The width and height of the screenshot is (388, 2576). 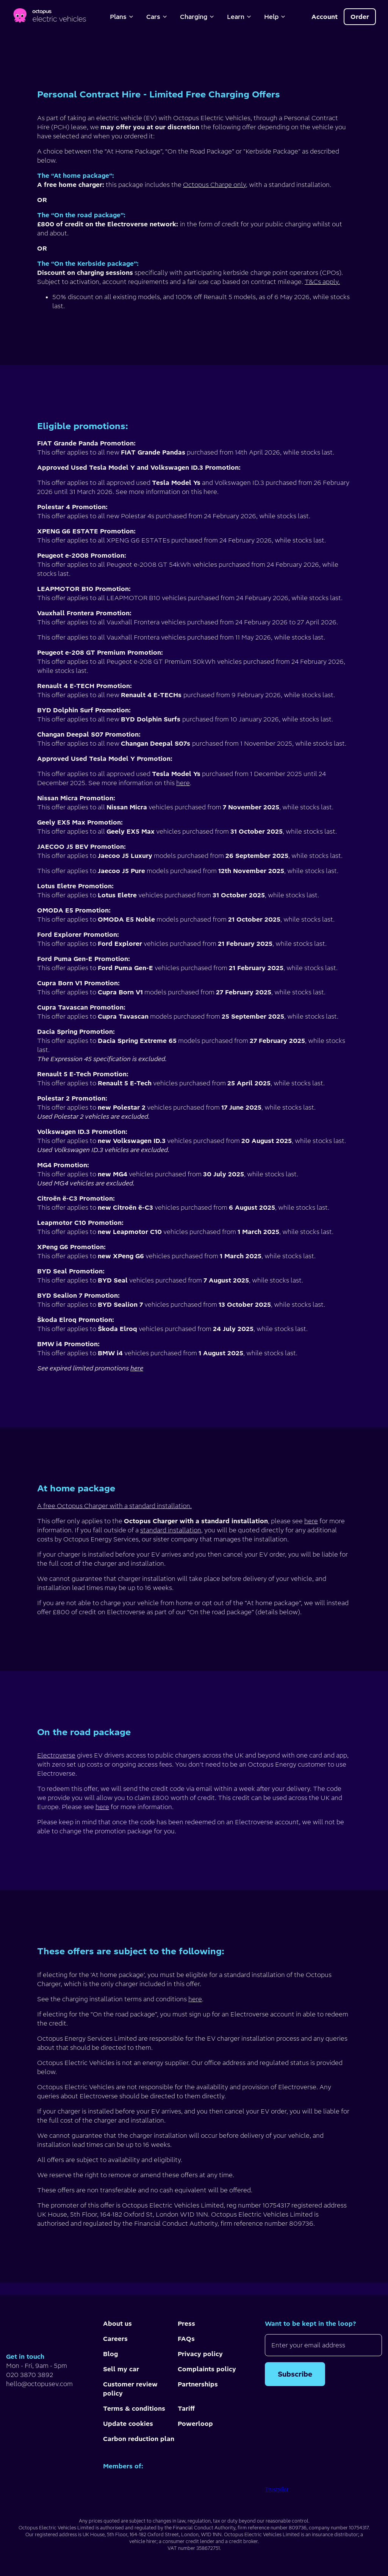 I want to click on Careers, so click(x=115, y=2338).